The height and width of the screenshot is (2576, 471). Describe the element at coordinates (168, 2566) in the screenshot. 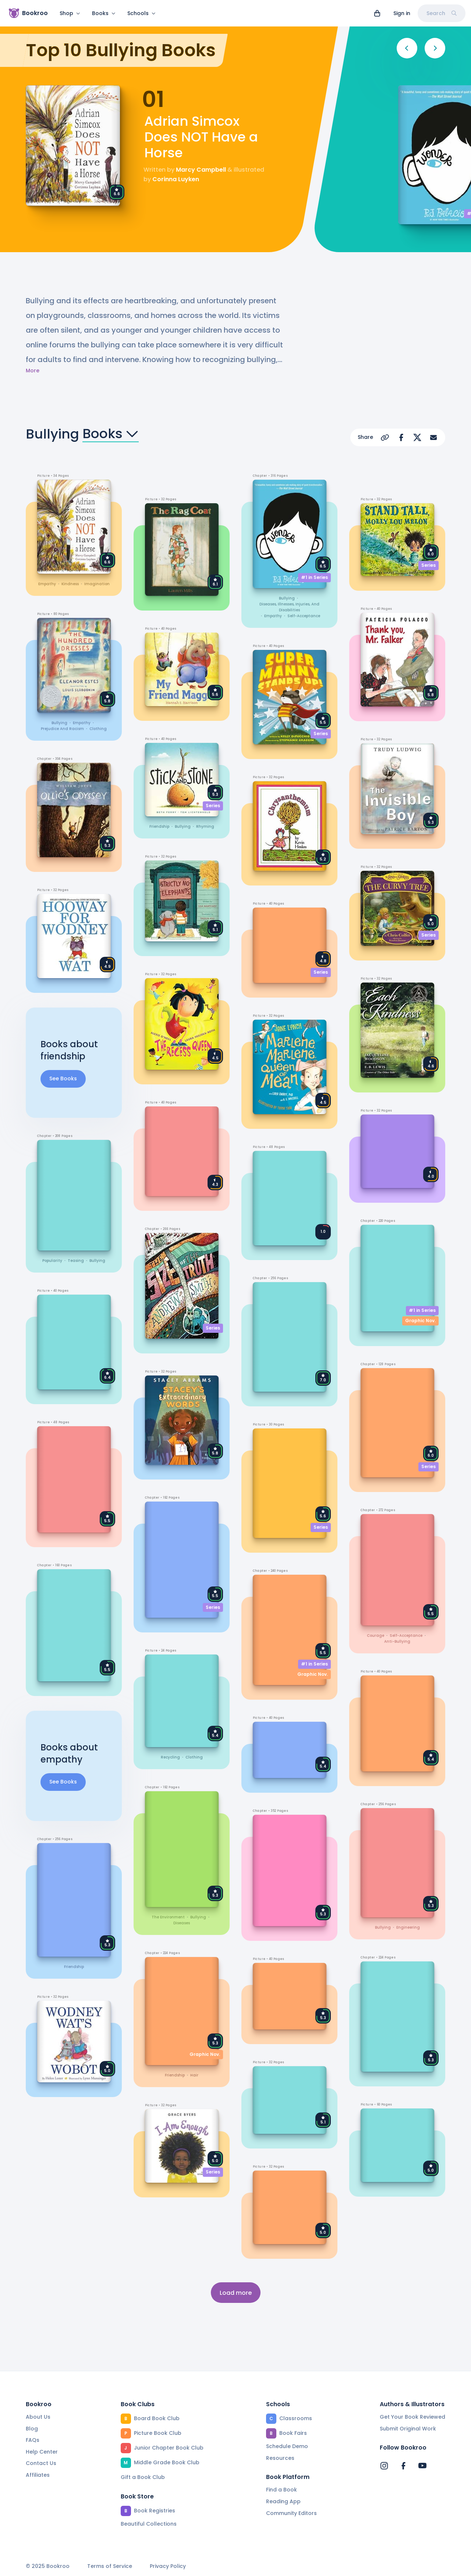

I see `Privacy Policy` at that location.